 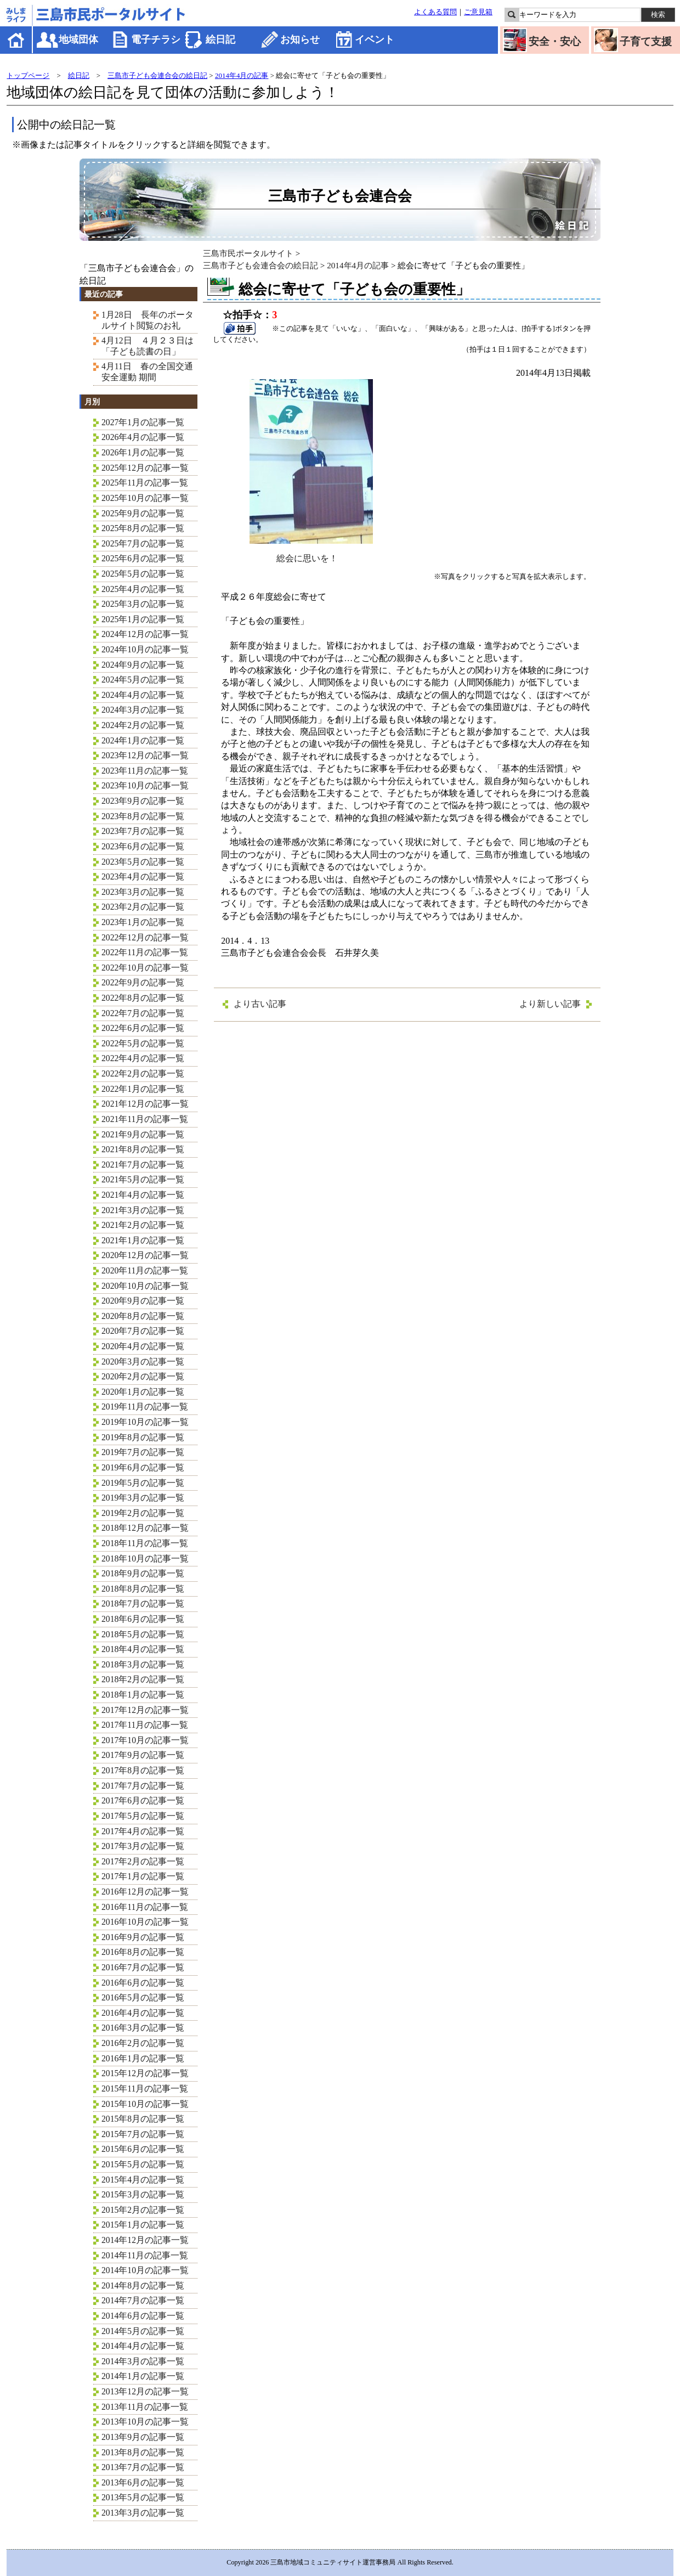 I want to click on 2018年9月の記事一覧, so click(x=142, y=1573).